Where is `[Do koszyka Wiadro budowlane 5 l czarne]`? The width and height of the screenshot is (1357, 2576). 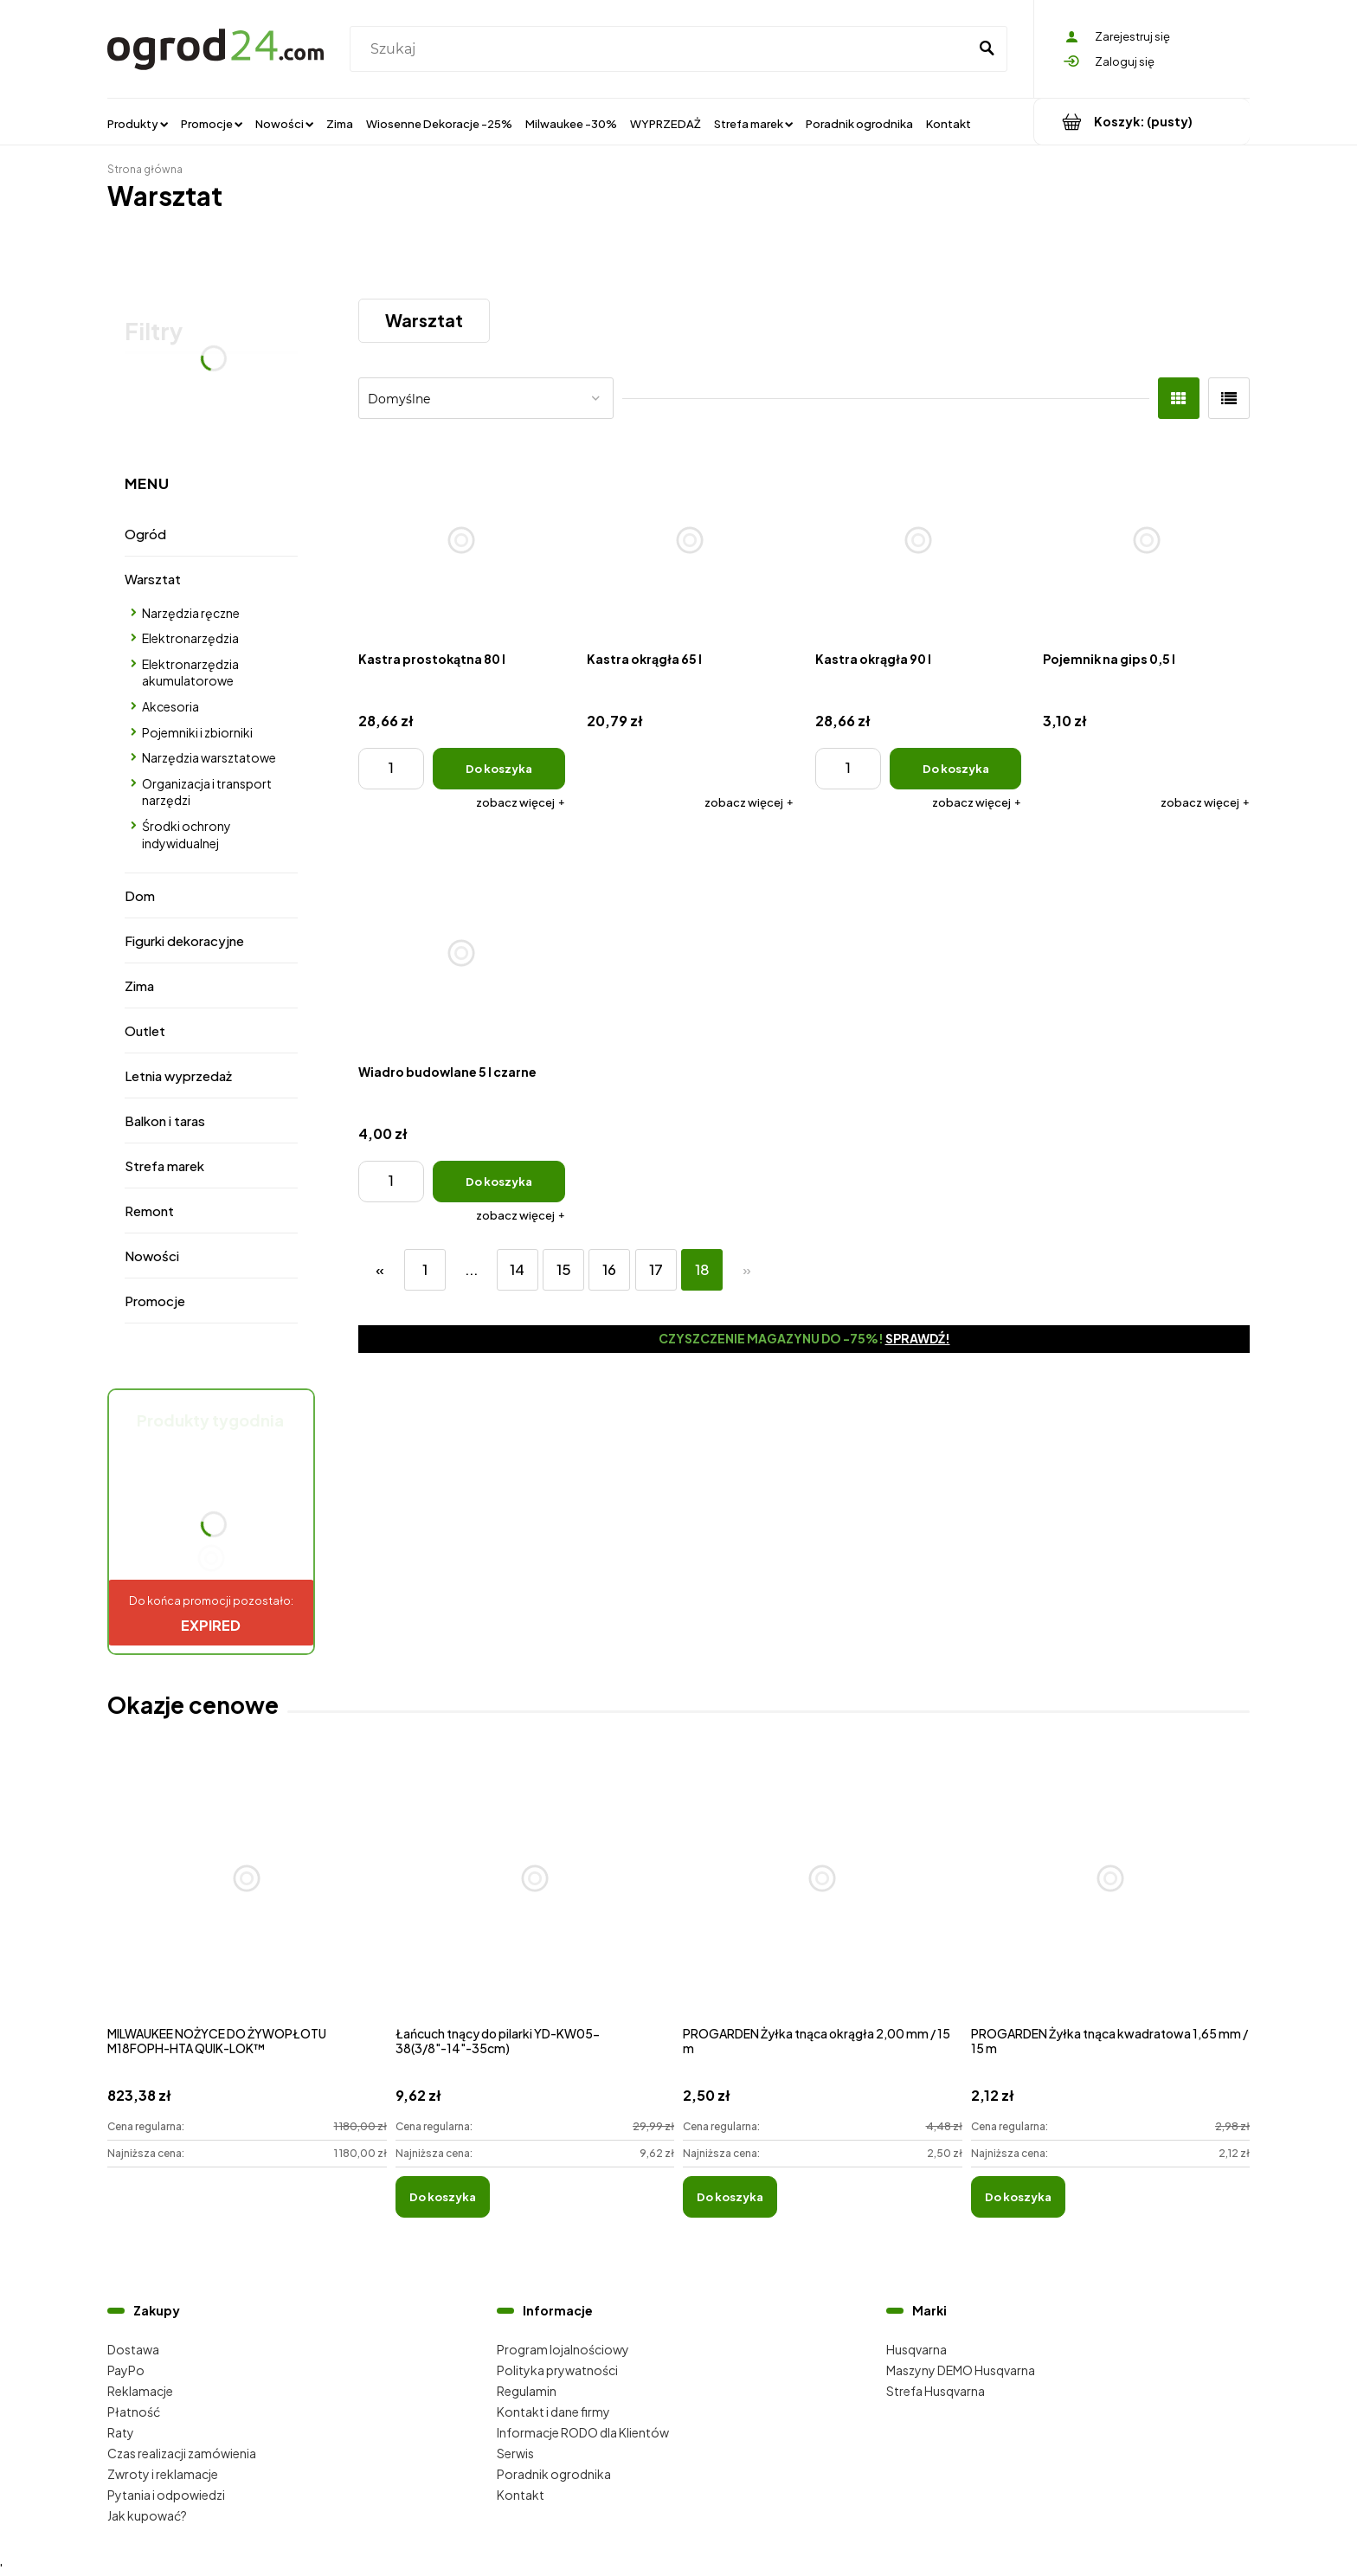
[Do koszyka Wiadro budowlane 5 l czarne] is located at coordinates (499, 1181).